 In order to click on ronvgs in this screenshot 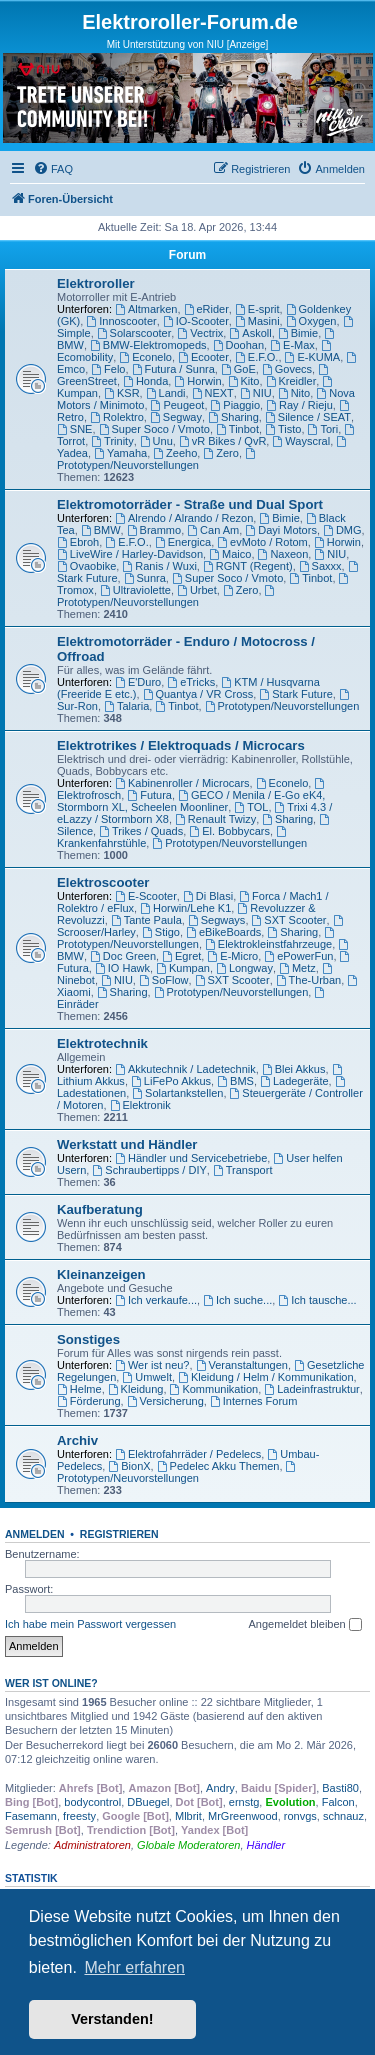, I will do `click(300, 1816)`.